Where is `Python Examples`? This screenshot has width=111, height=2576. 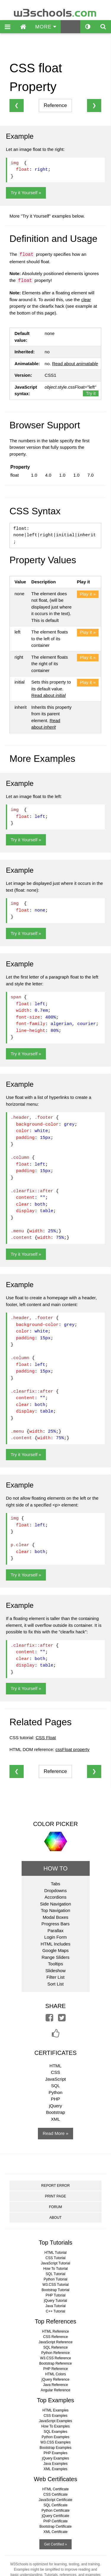 Python Examples is located at coordinates (55, 2437).